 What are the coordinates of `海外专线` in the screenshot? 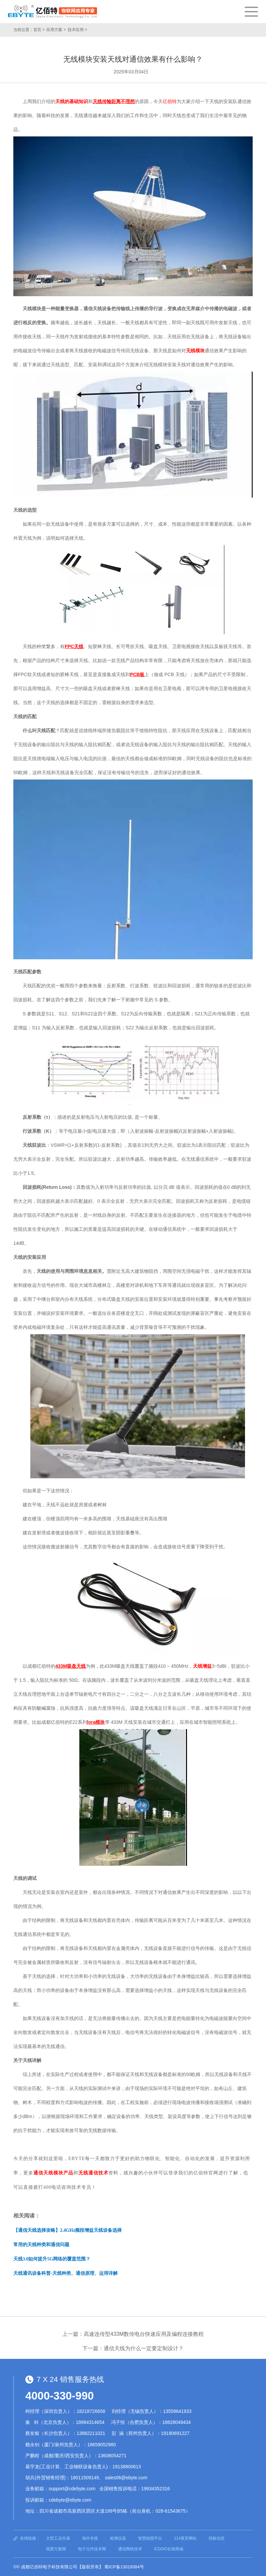 It's located at (90, 2538).